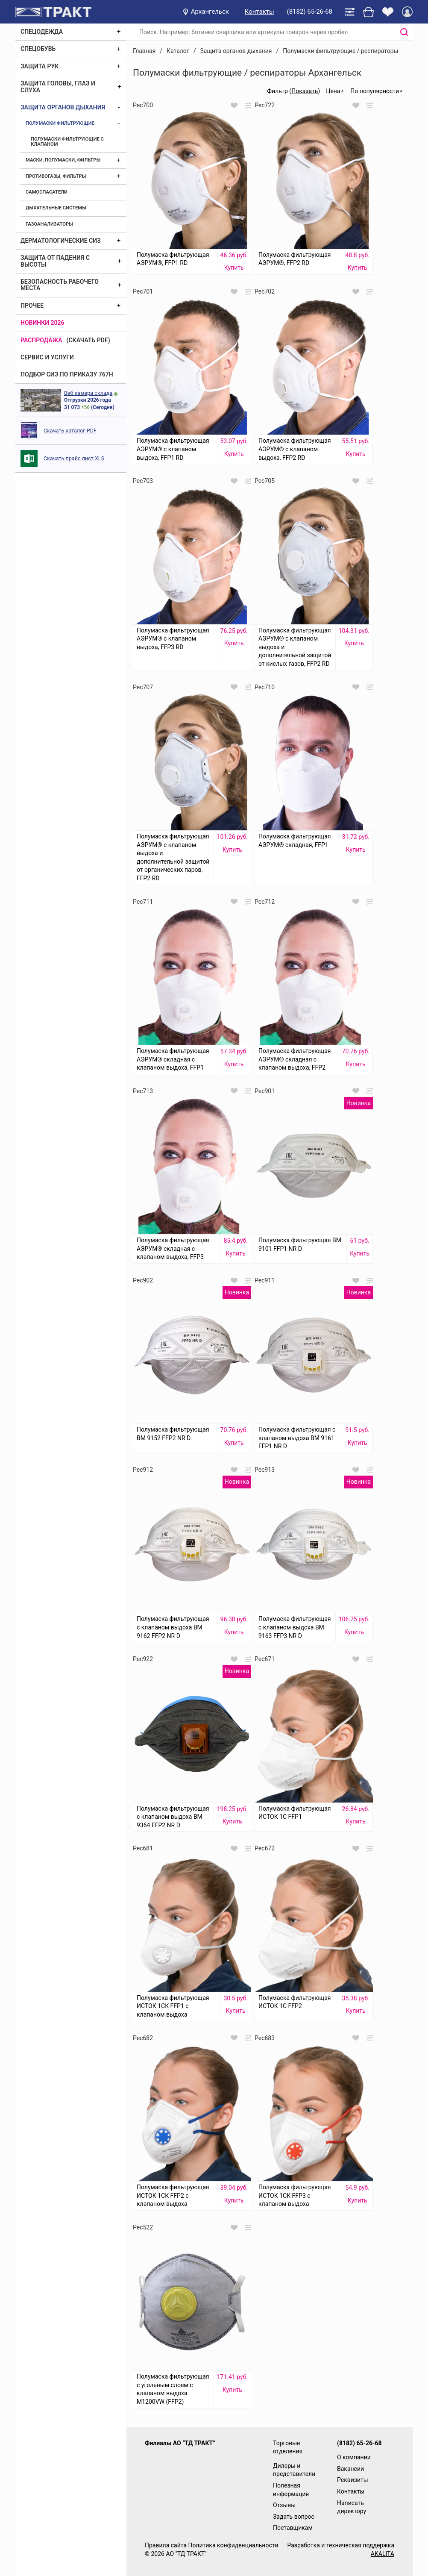 The height and width of the screenshot is (2576, 428). What do you see at coordinates (46, 192) in the screenshot?
I see `Самоспасатели` at bounding box center [46, 192].